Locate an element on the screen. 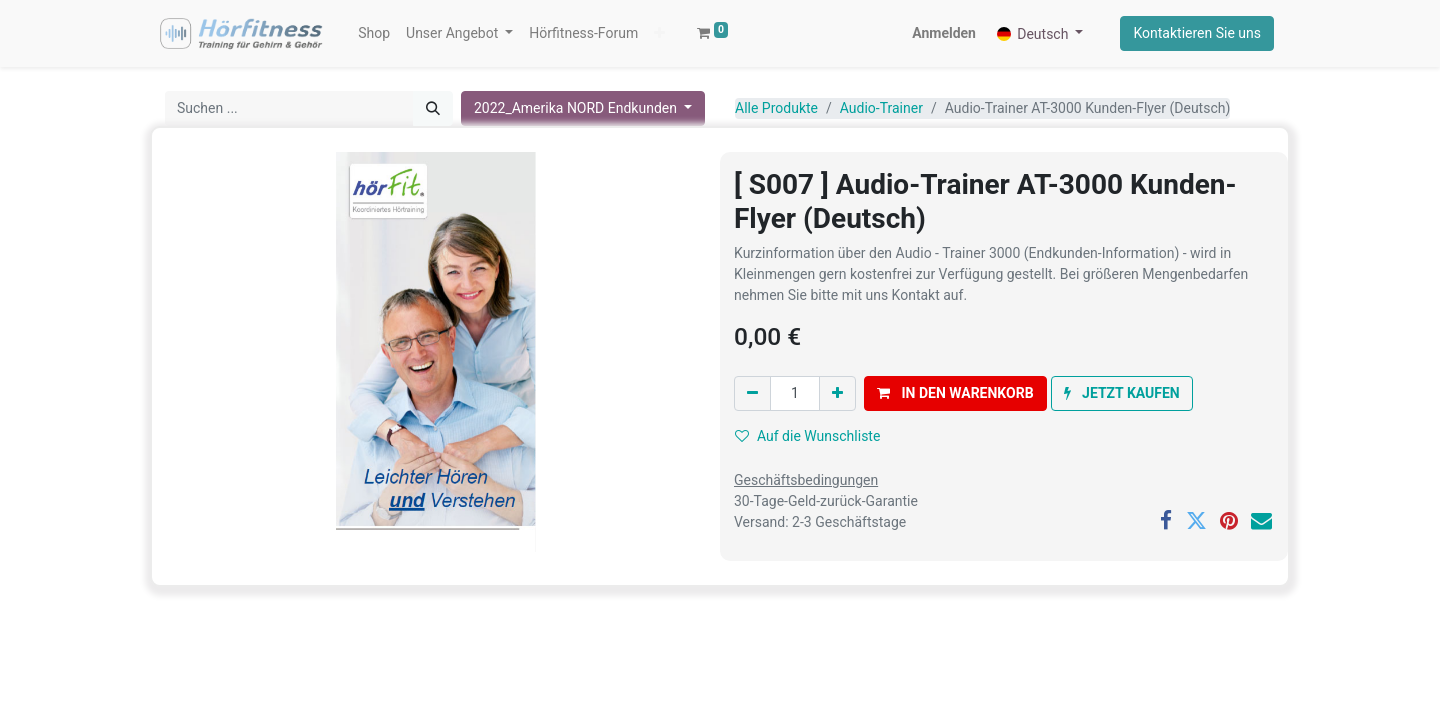 The image size is (1440, 720). Auf die Wunschliste [button] is located at coordinates (807, 436).